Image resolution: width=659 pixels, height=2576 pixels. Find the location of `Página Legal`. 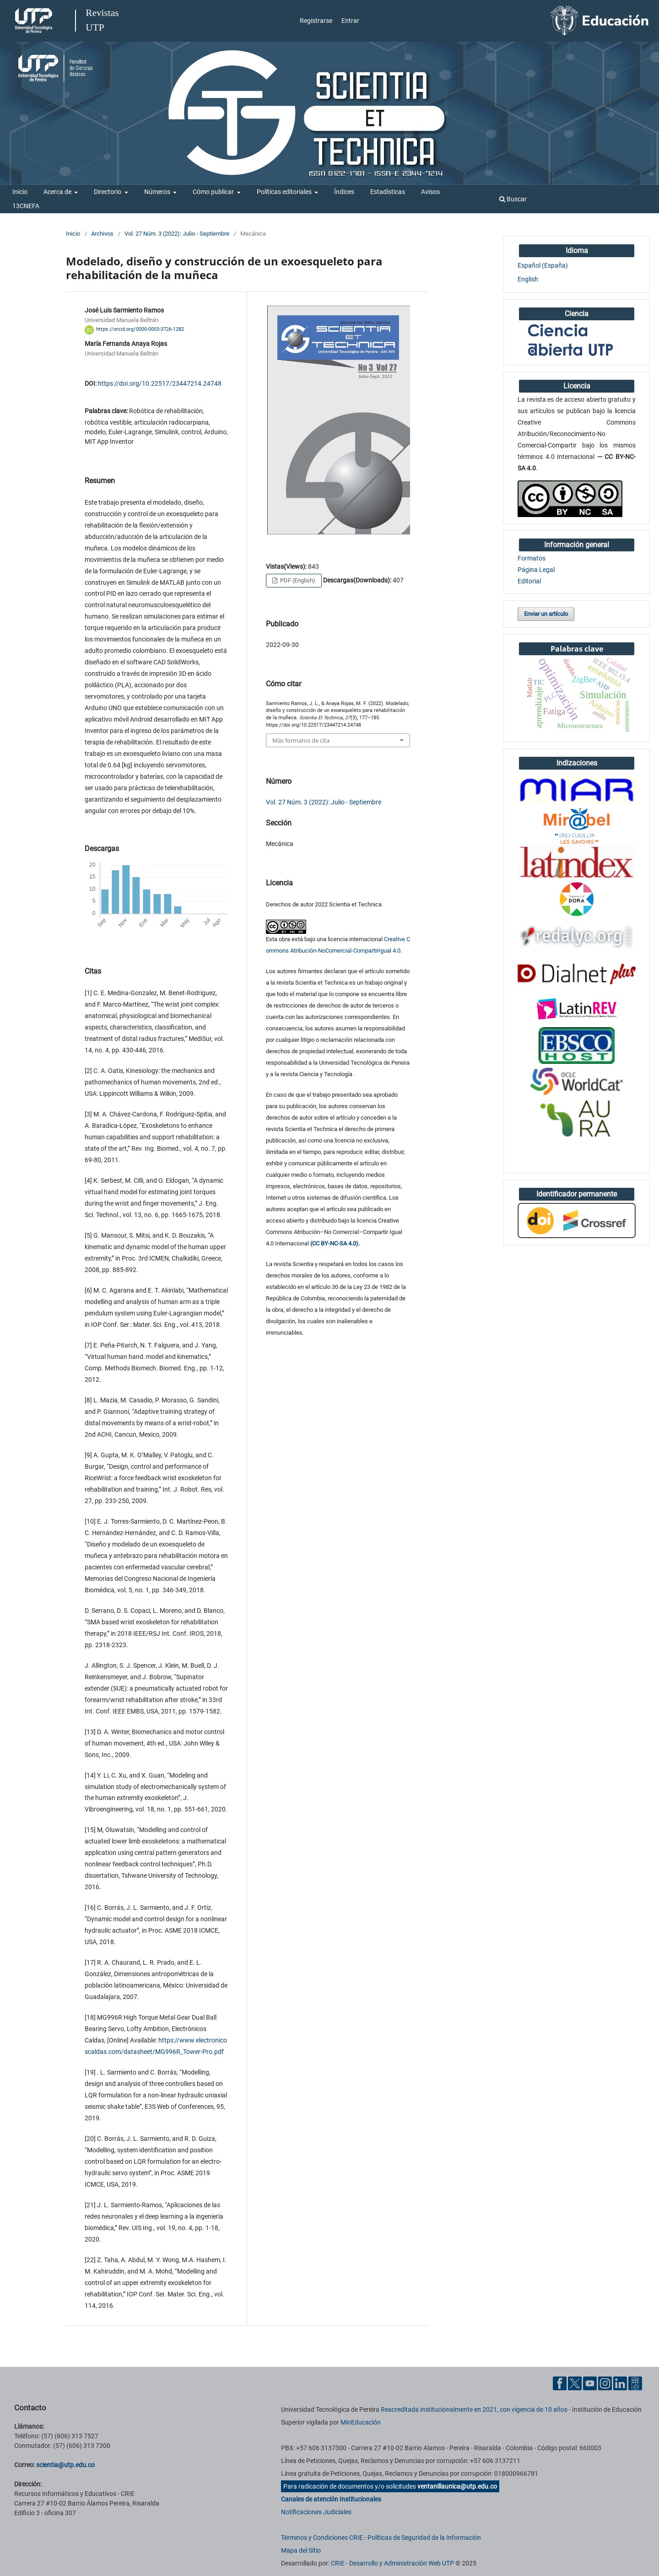

Página Legal is located at coordinates (536, 569).